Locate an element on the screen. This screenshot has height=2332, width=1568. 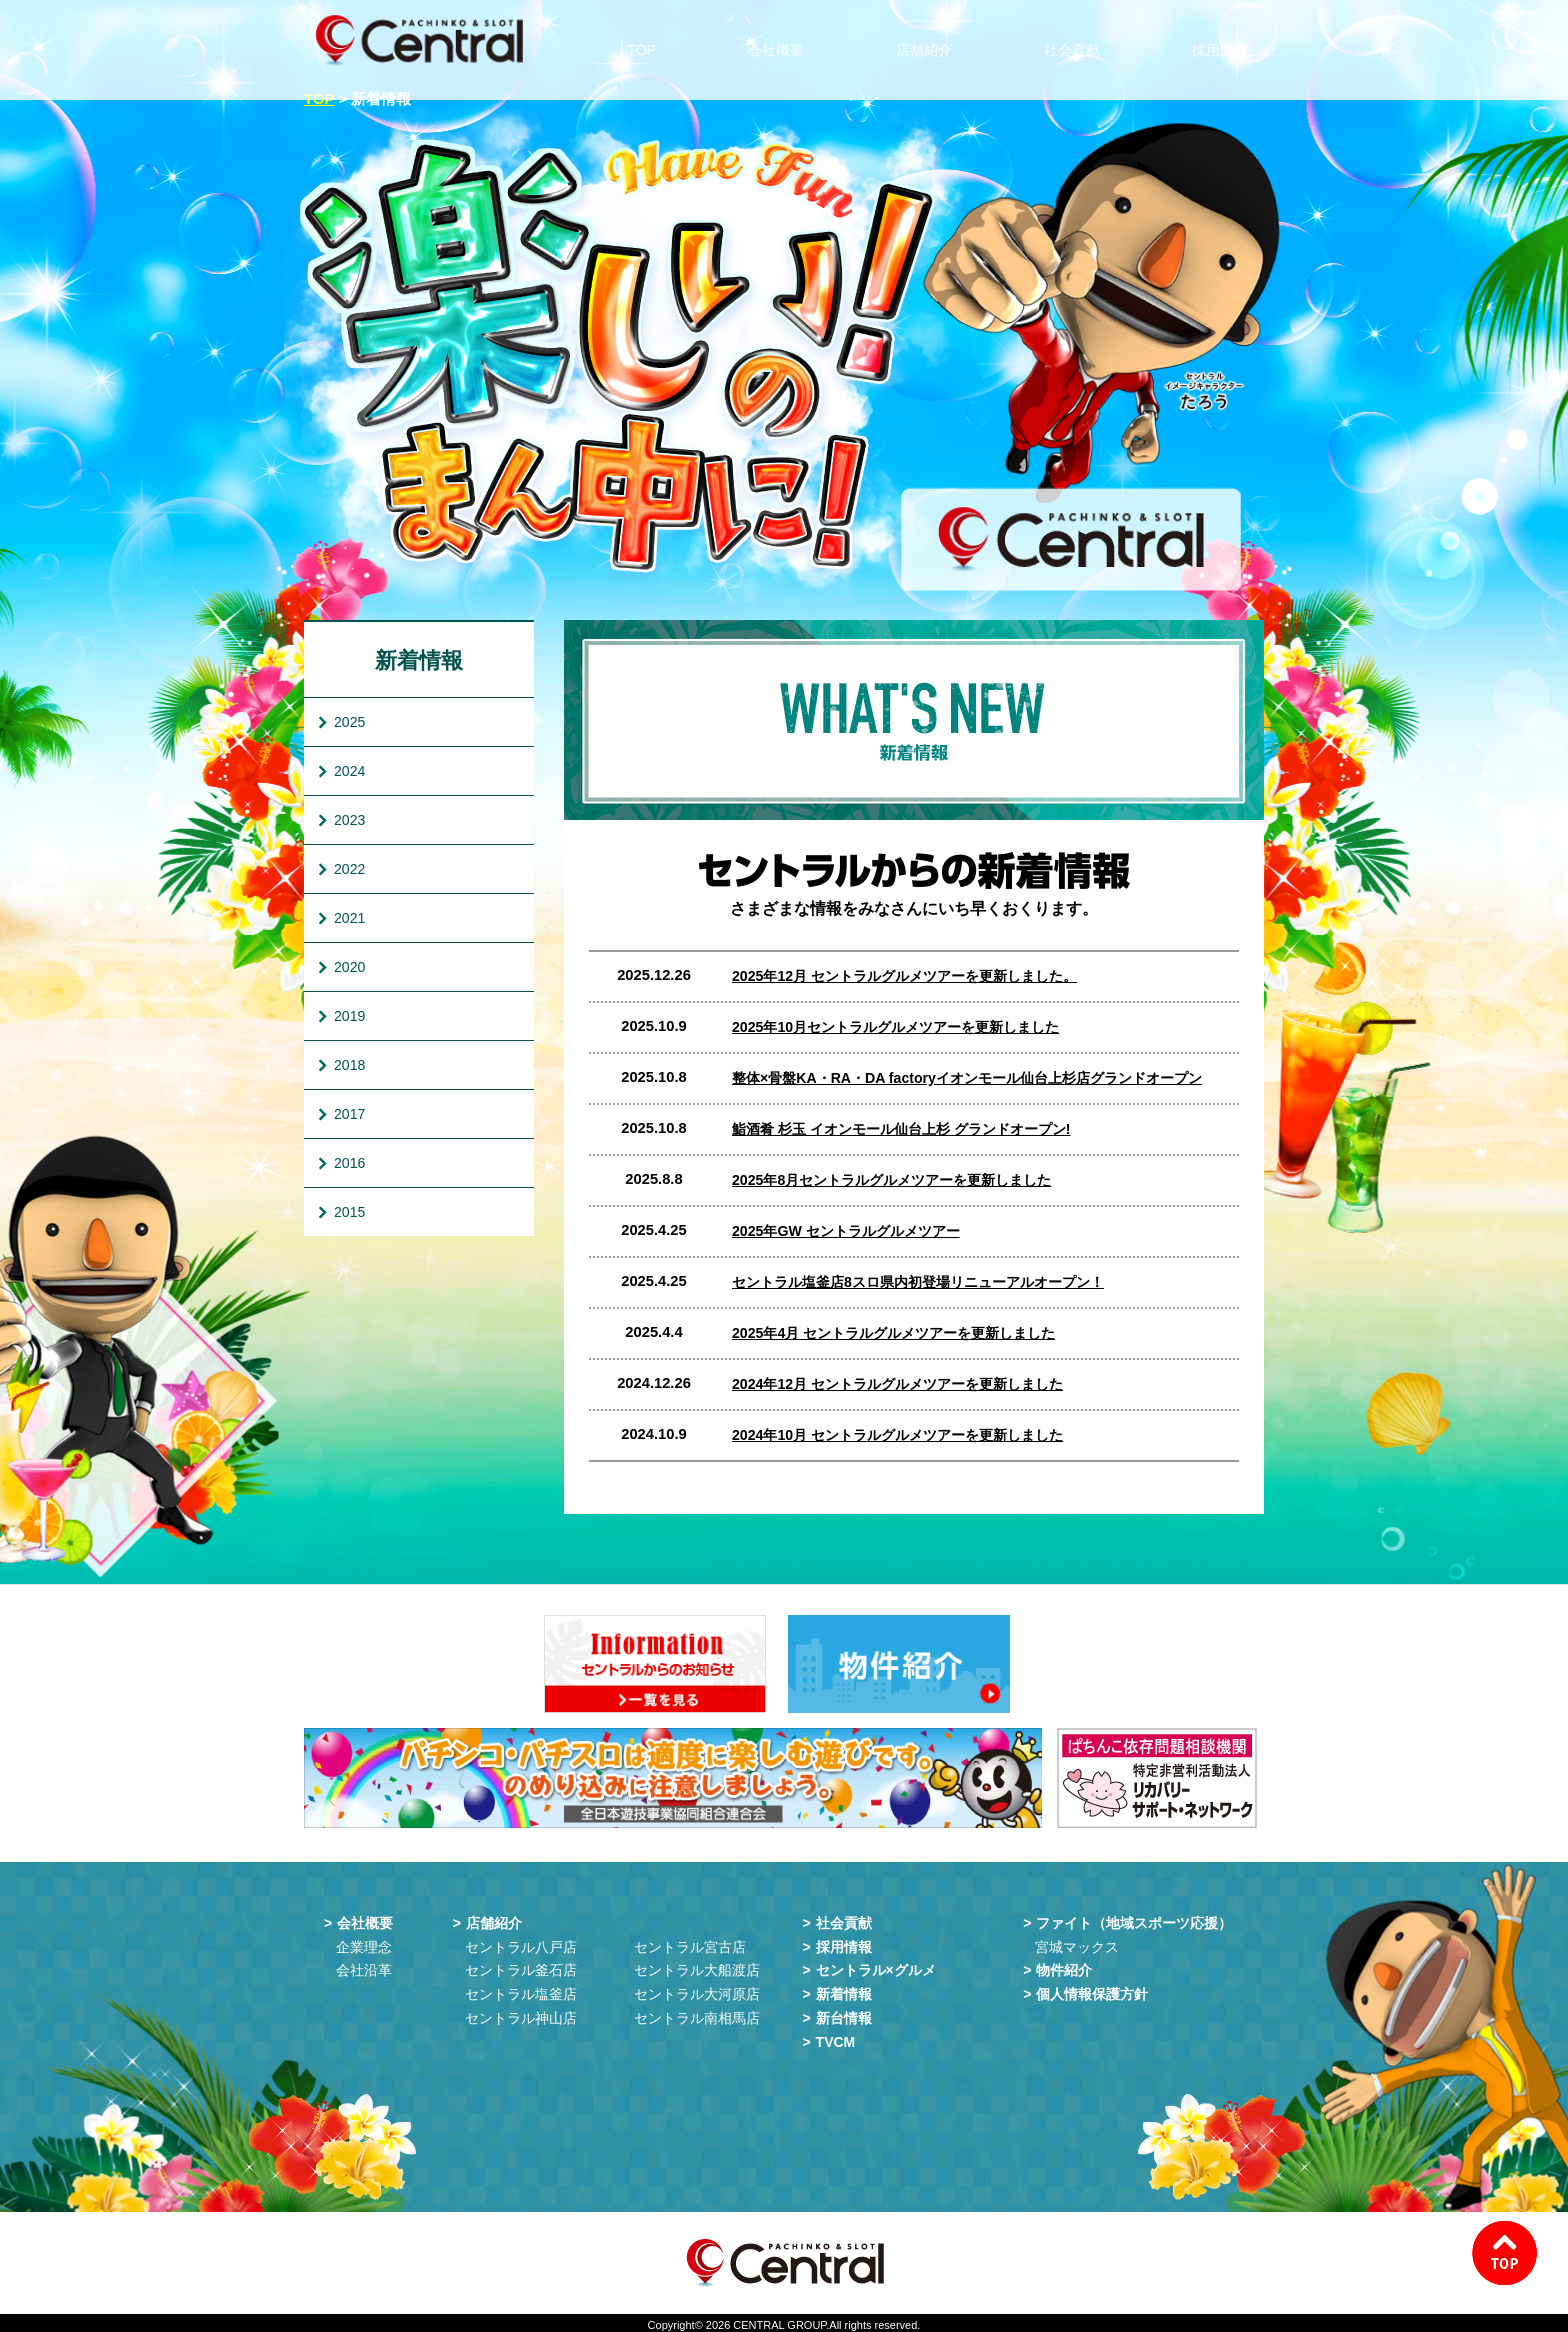
2020 is located at coordinates (349, 967).